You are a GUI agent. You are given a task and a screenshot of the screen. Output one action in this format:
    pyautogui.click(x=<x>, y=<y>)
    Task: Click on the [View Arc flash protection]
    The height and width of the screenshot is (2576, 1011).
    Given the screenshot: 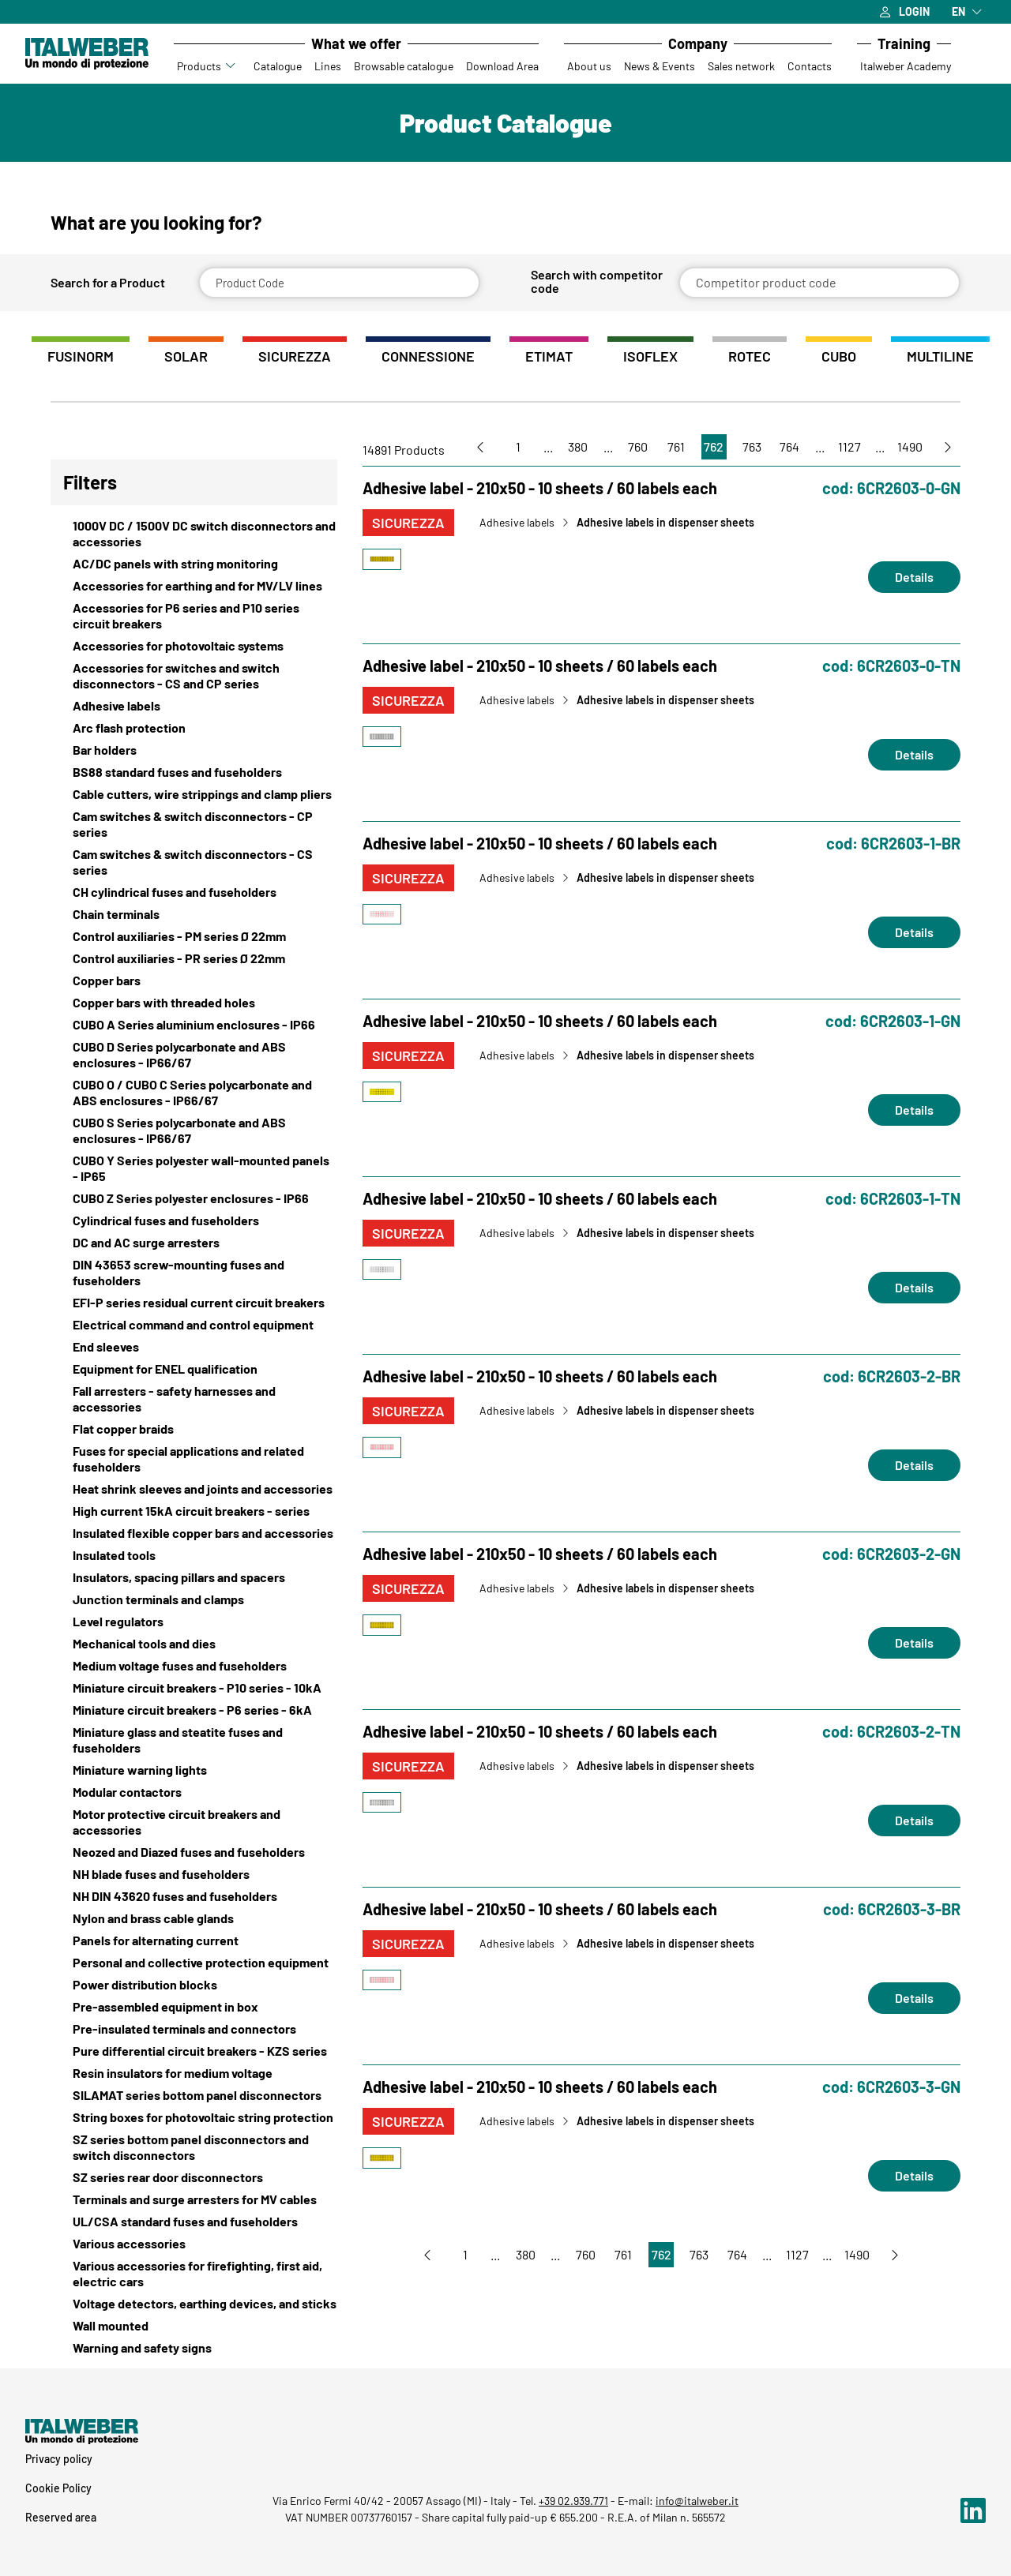 What is the action you would take?
    pyautogui.click(x=194, y=728)
    